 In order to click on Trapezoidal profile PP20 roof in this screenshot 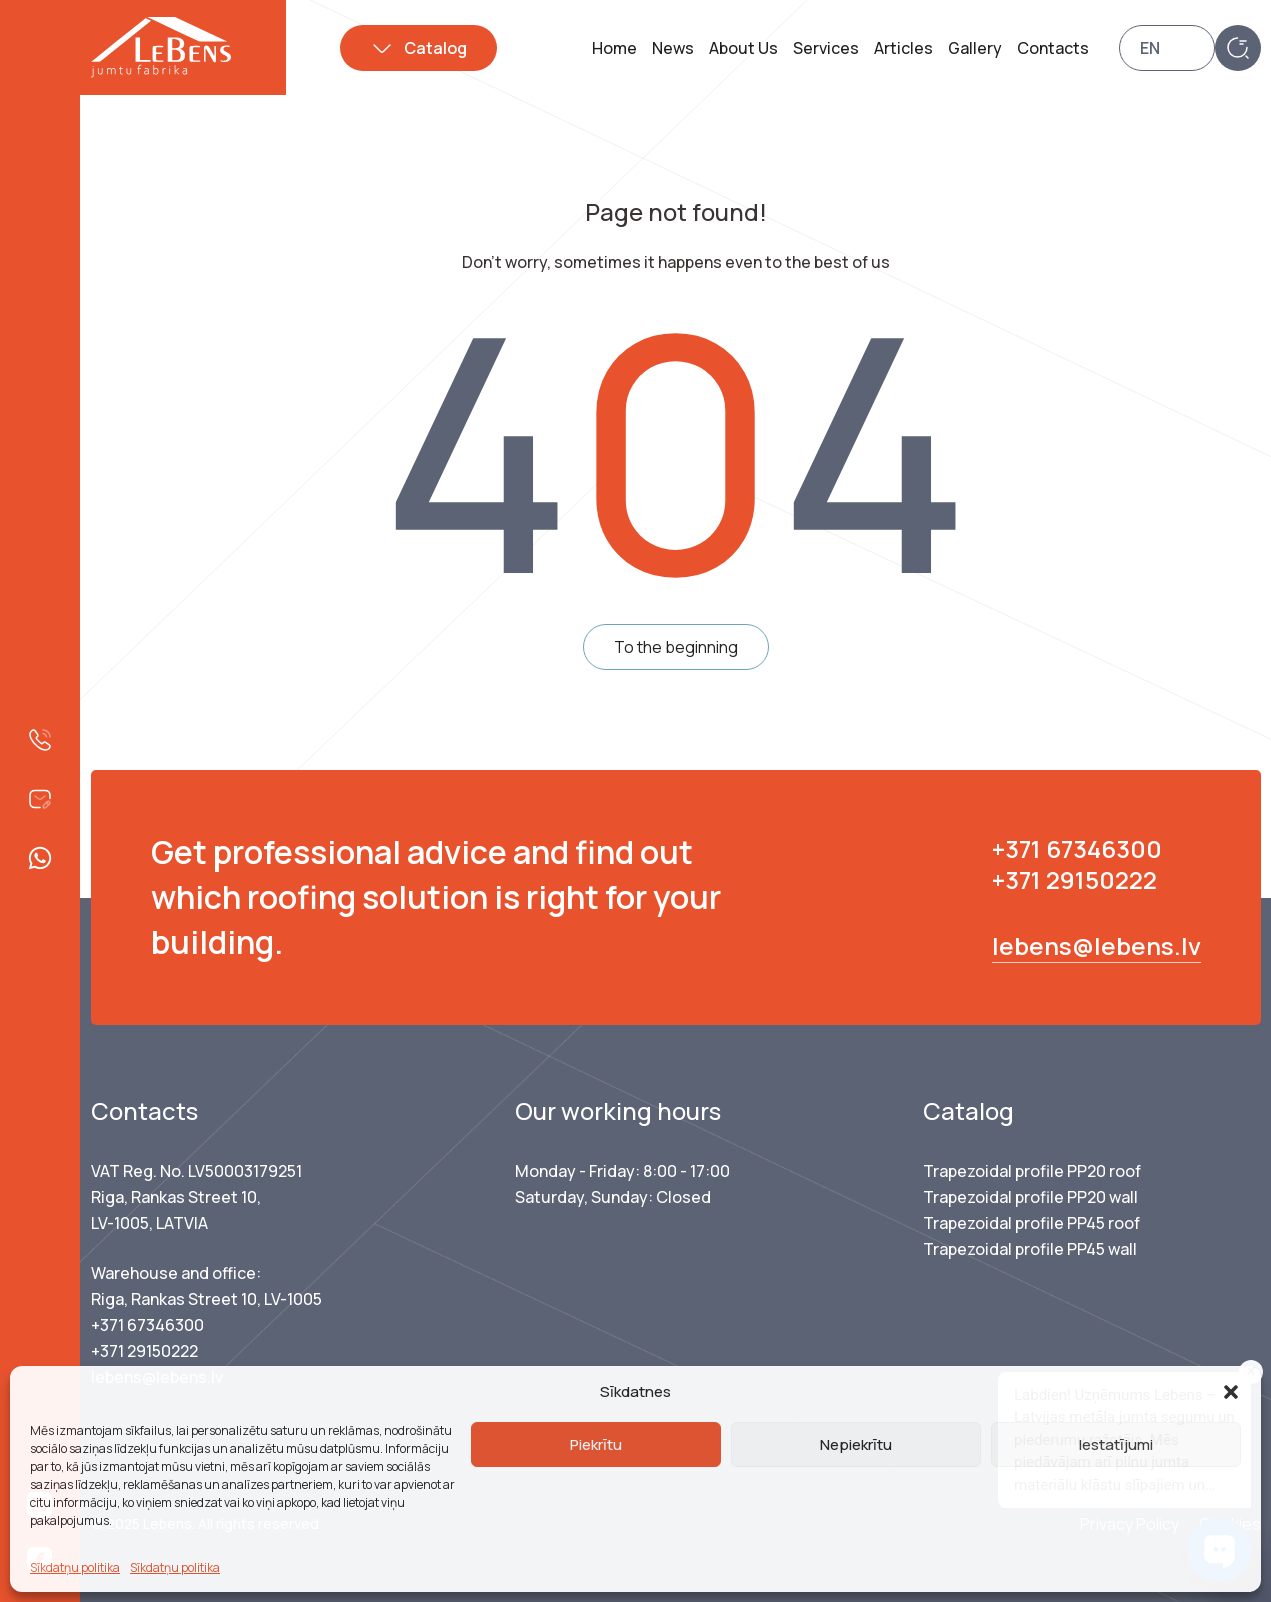, I will do `click(1032, 1171)`.